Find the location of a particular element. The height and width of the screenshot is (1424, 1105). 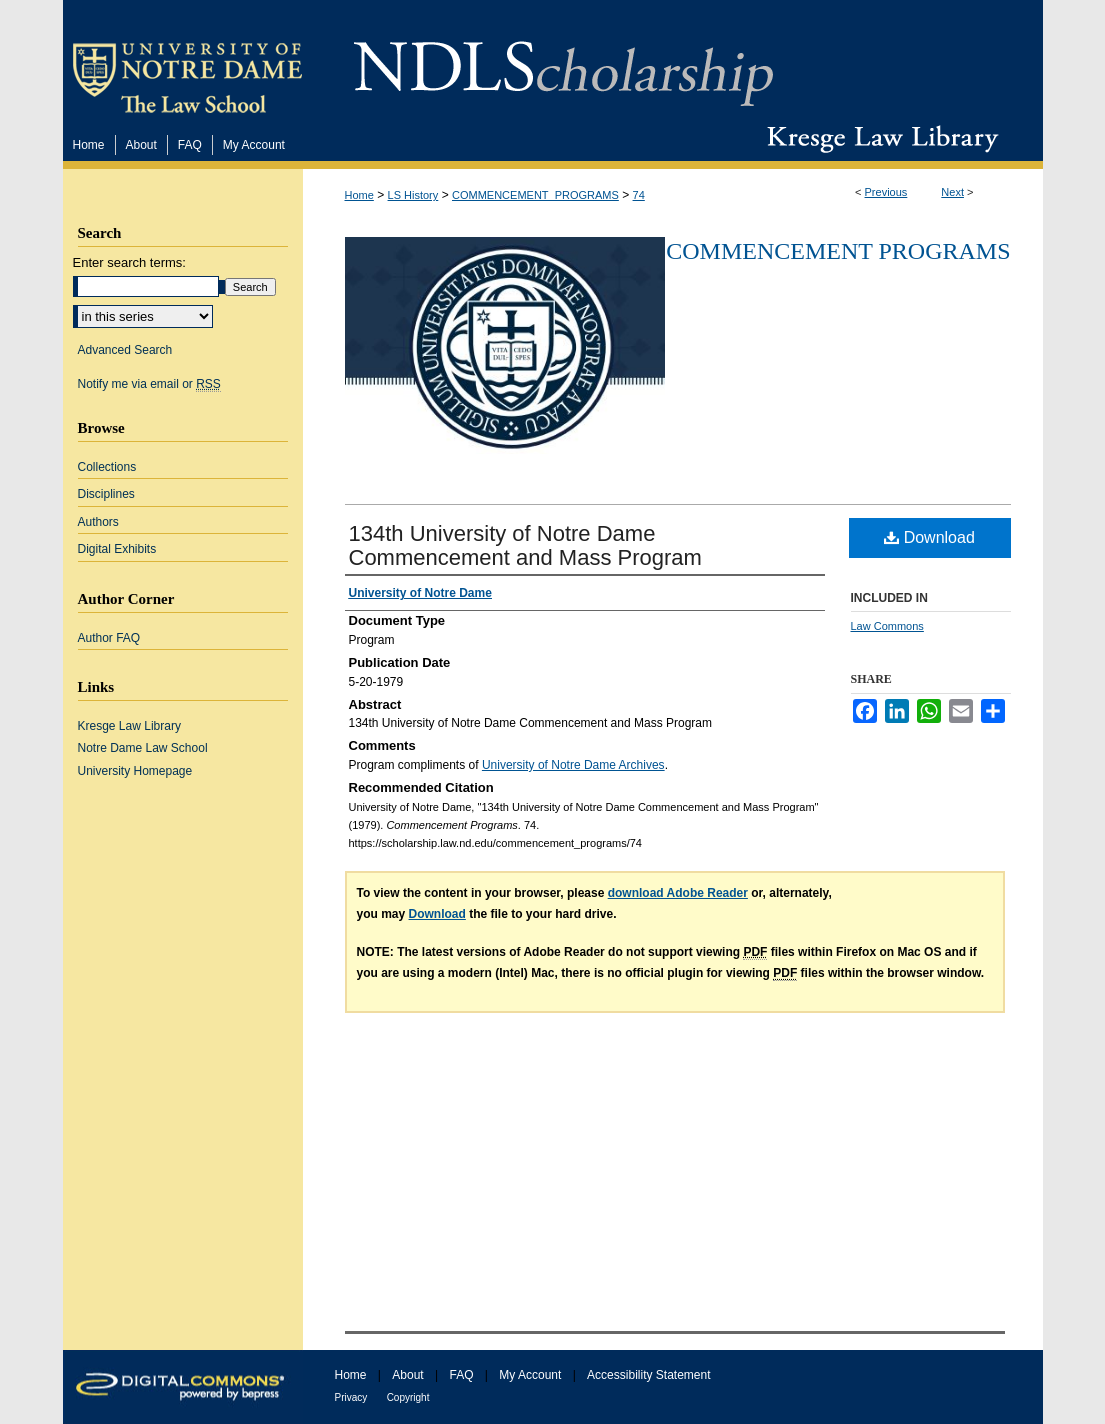

Disciplines is located at coordinates (106, 494).